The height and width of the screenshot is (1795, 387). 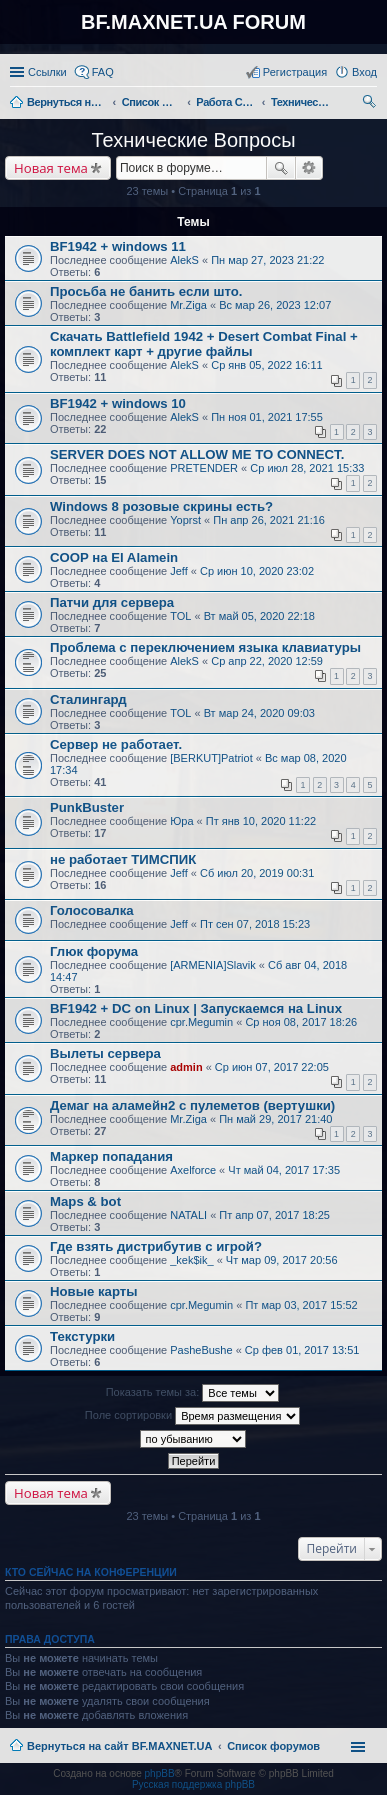 I want to click on Сб июл 20, 2019 00:31, so click(x=257, y=873).